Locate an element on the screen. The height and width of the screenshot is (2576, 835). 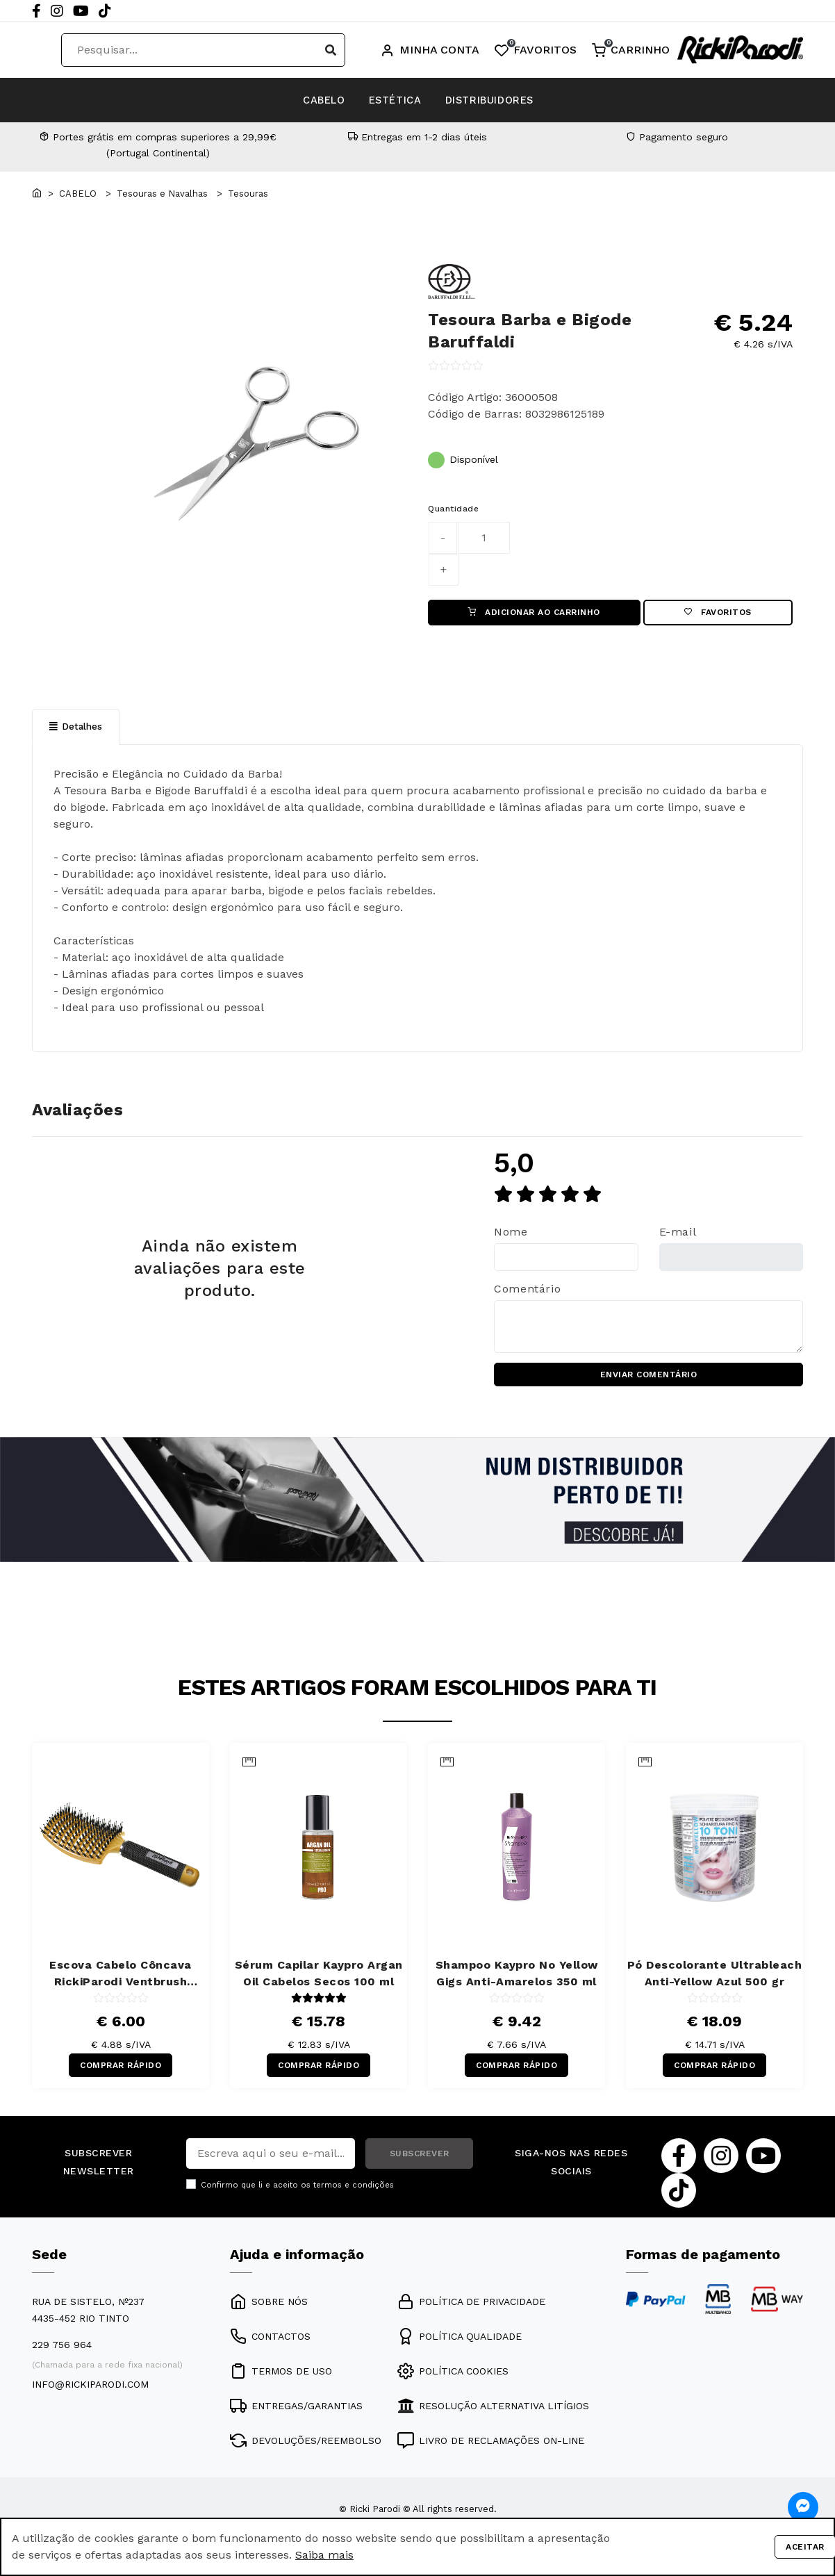
POLÍTICA DE PRIVACIDADE is located at coordinates (471, 2314).